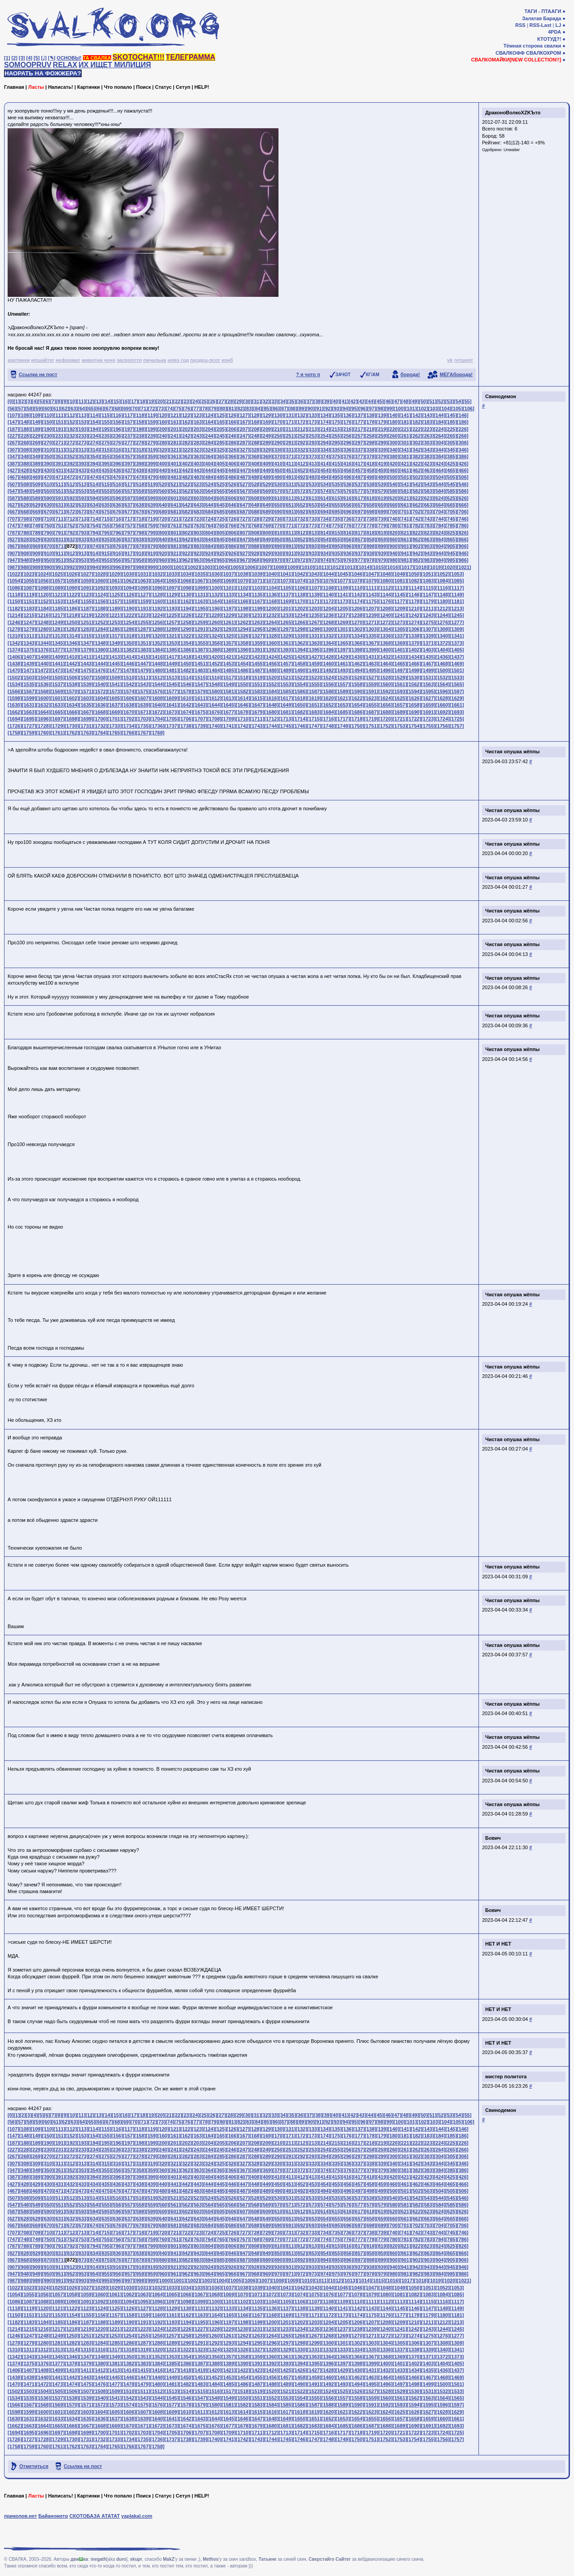 The height and width of the screenshot is (2576, 574). What do you see at coordinates (278, 511) in the screenshot?
I see `[690]` at bounding box center [278, 511].